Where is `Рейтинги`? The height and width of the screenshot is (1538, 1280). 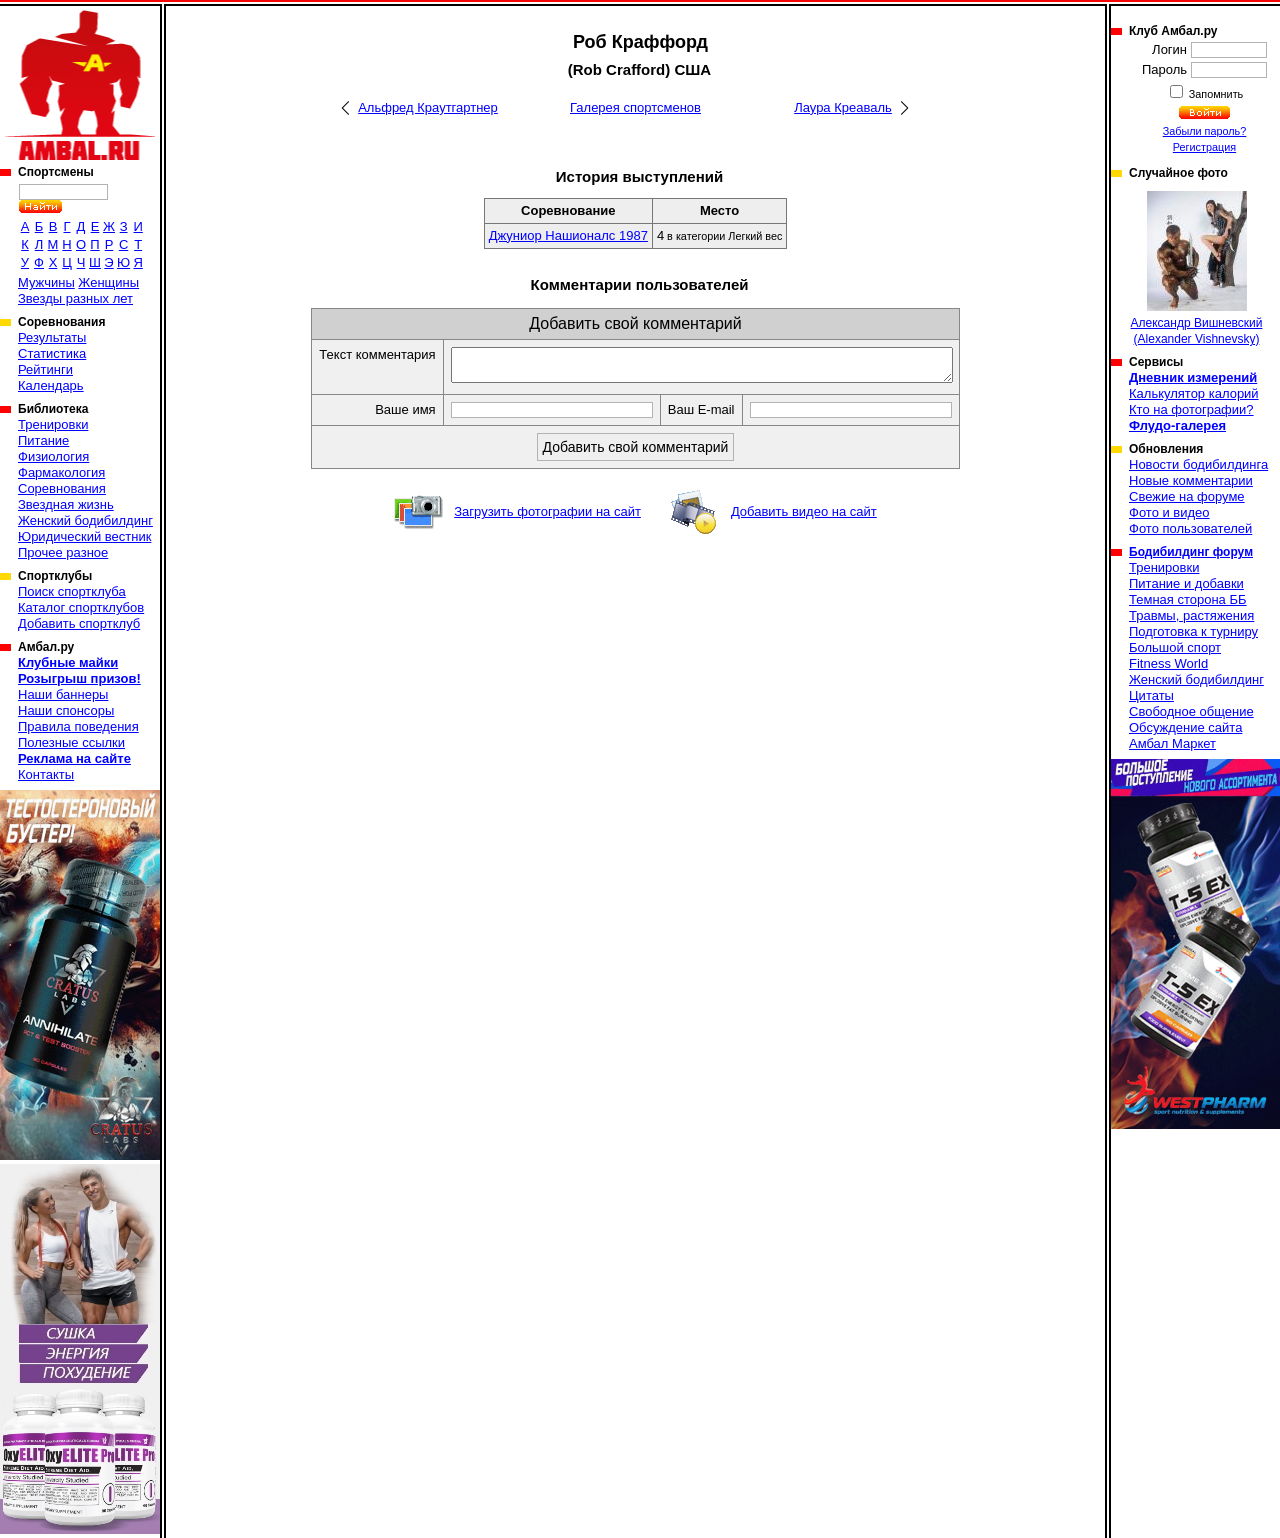 Рейтинги is located at coordinates (45, 369).